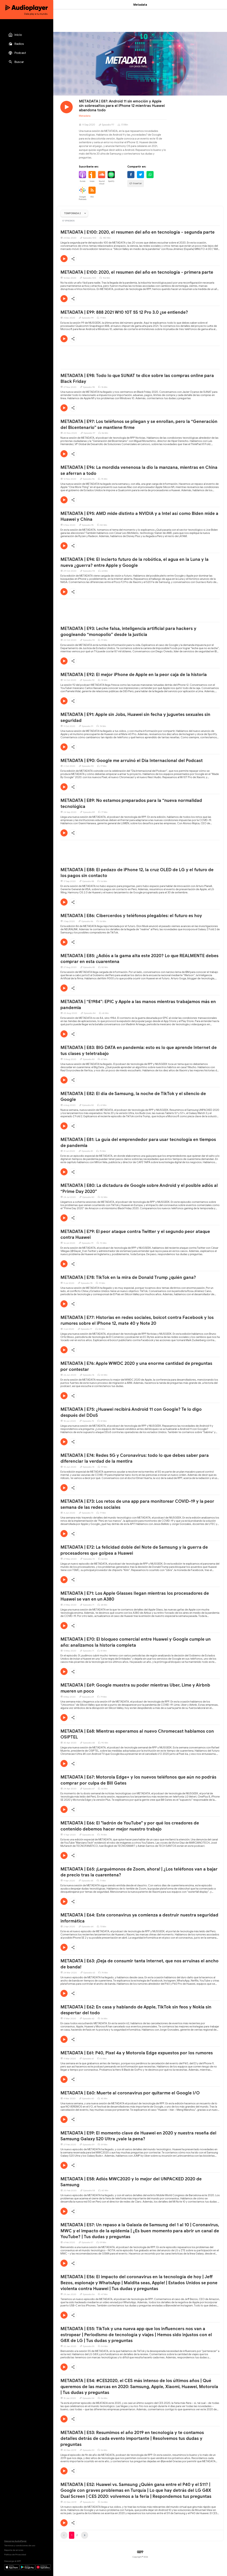 This screenshot has height=2576, width=227. Describe the element at coordinates (133, 674) in the screenshot. I see `METADATA | E92: El mejor iPhone de Apple en la peor caja de la historia` at that location.